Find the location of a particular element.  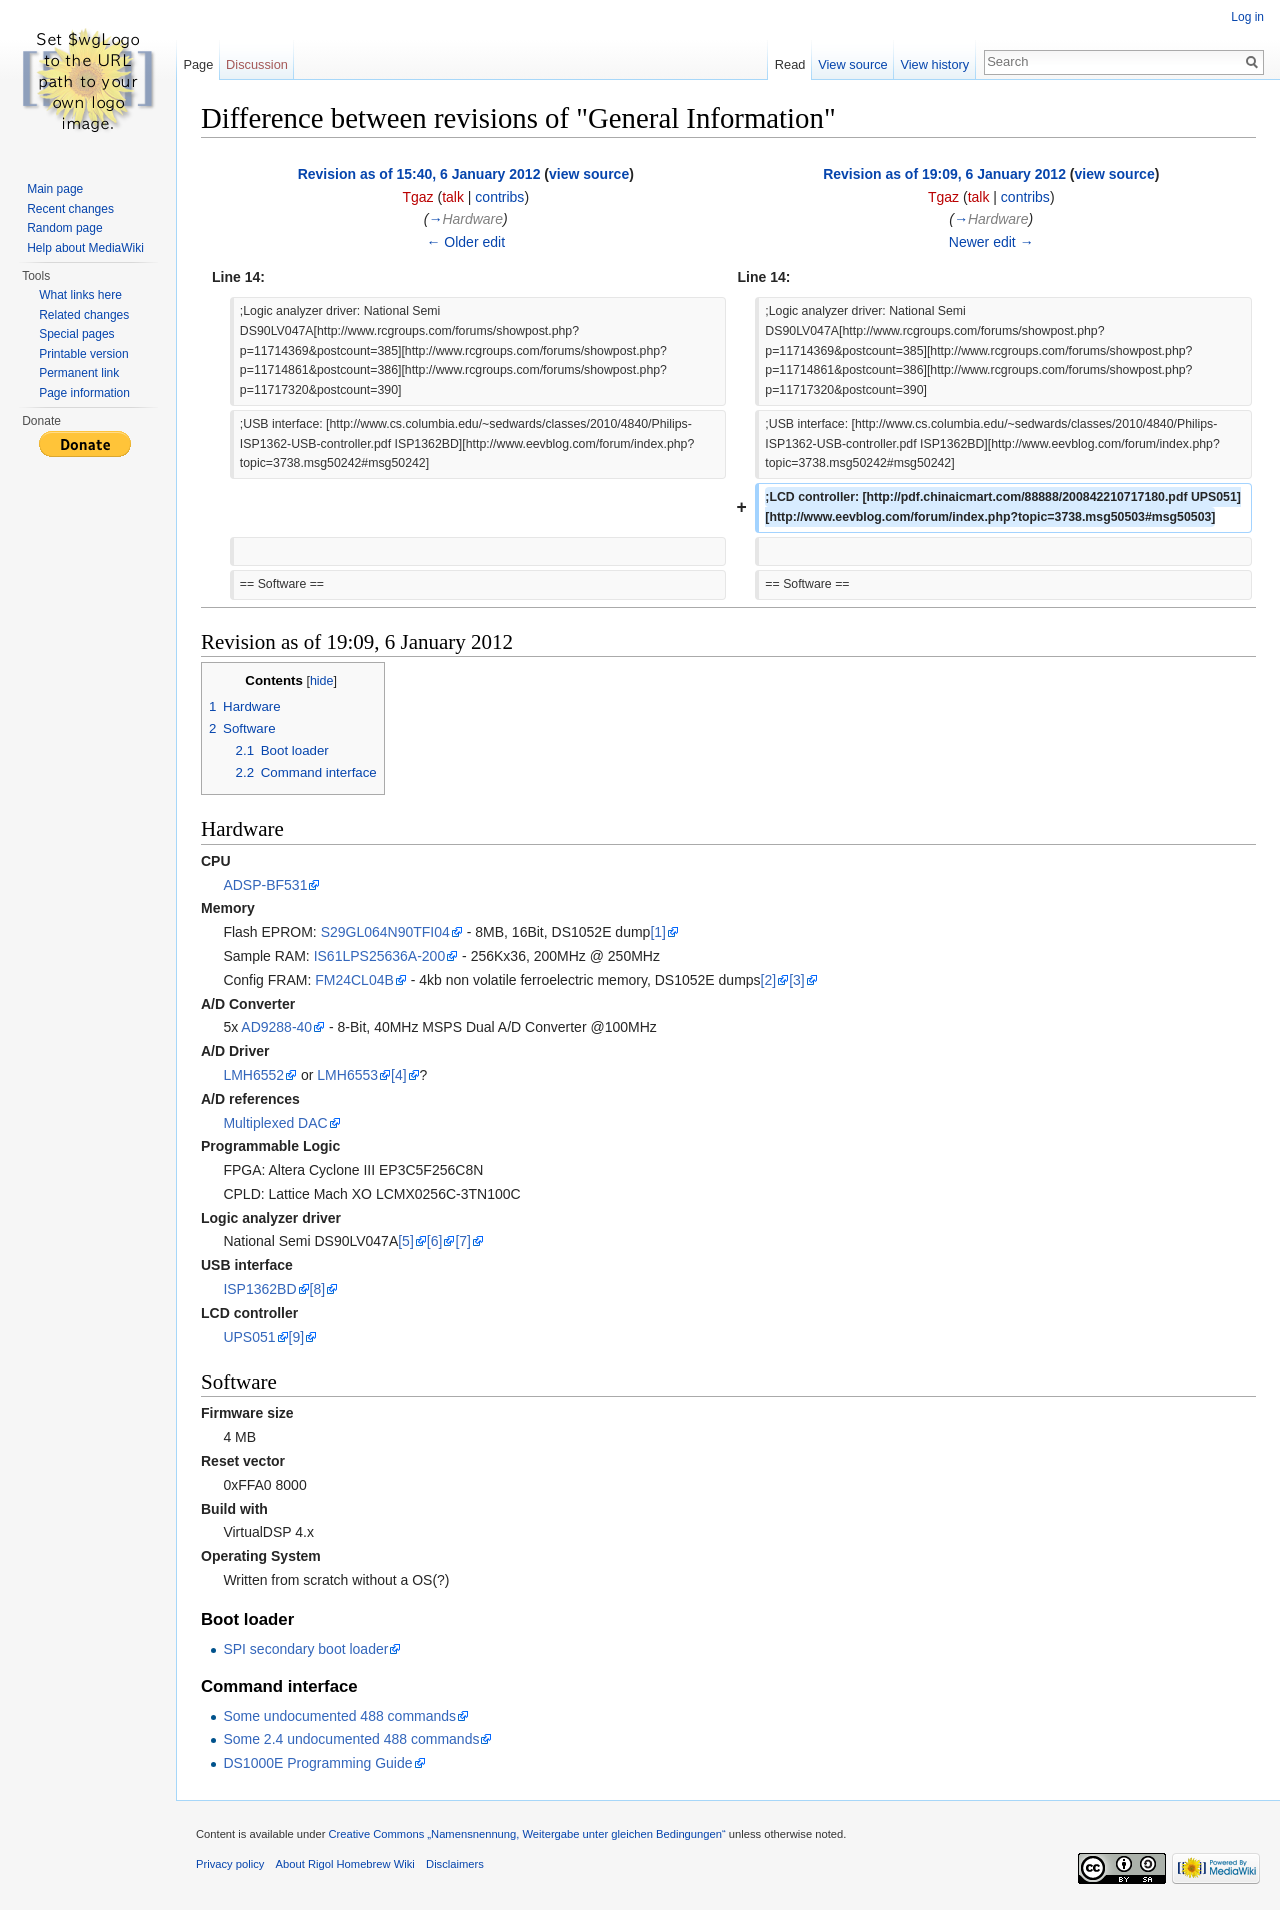

Discussion is located at coordinates (257, 64).